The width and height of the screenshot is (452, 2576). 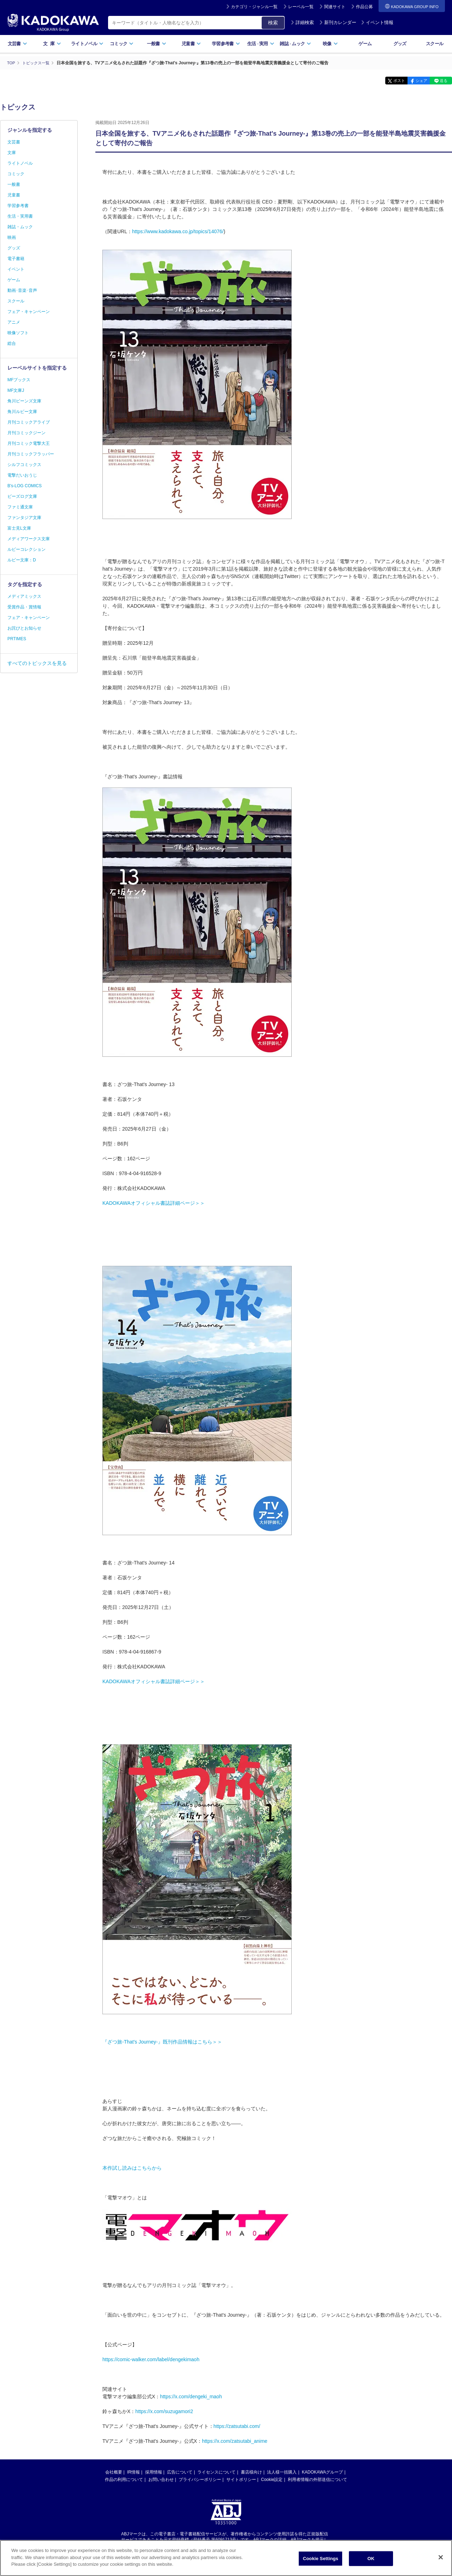 What do you see at coordinates (399, 43) in the screenshot?
I see `グッズ` at bounding box center [399, 43].